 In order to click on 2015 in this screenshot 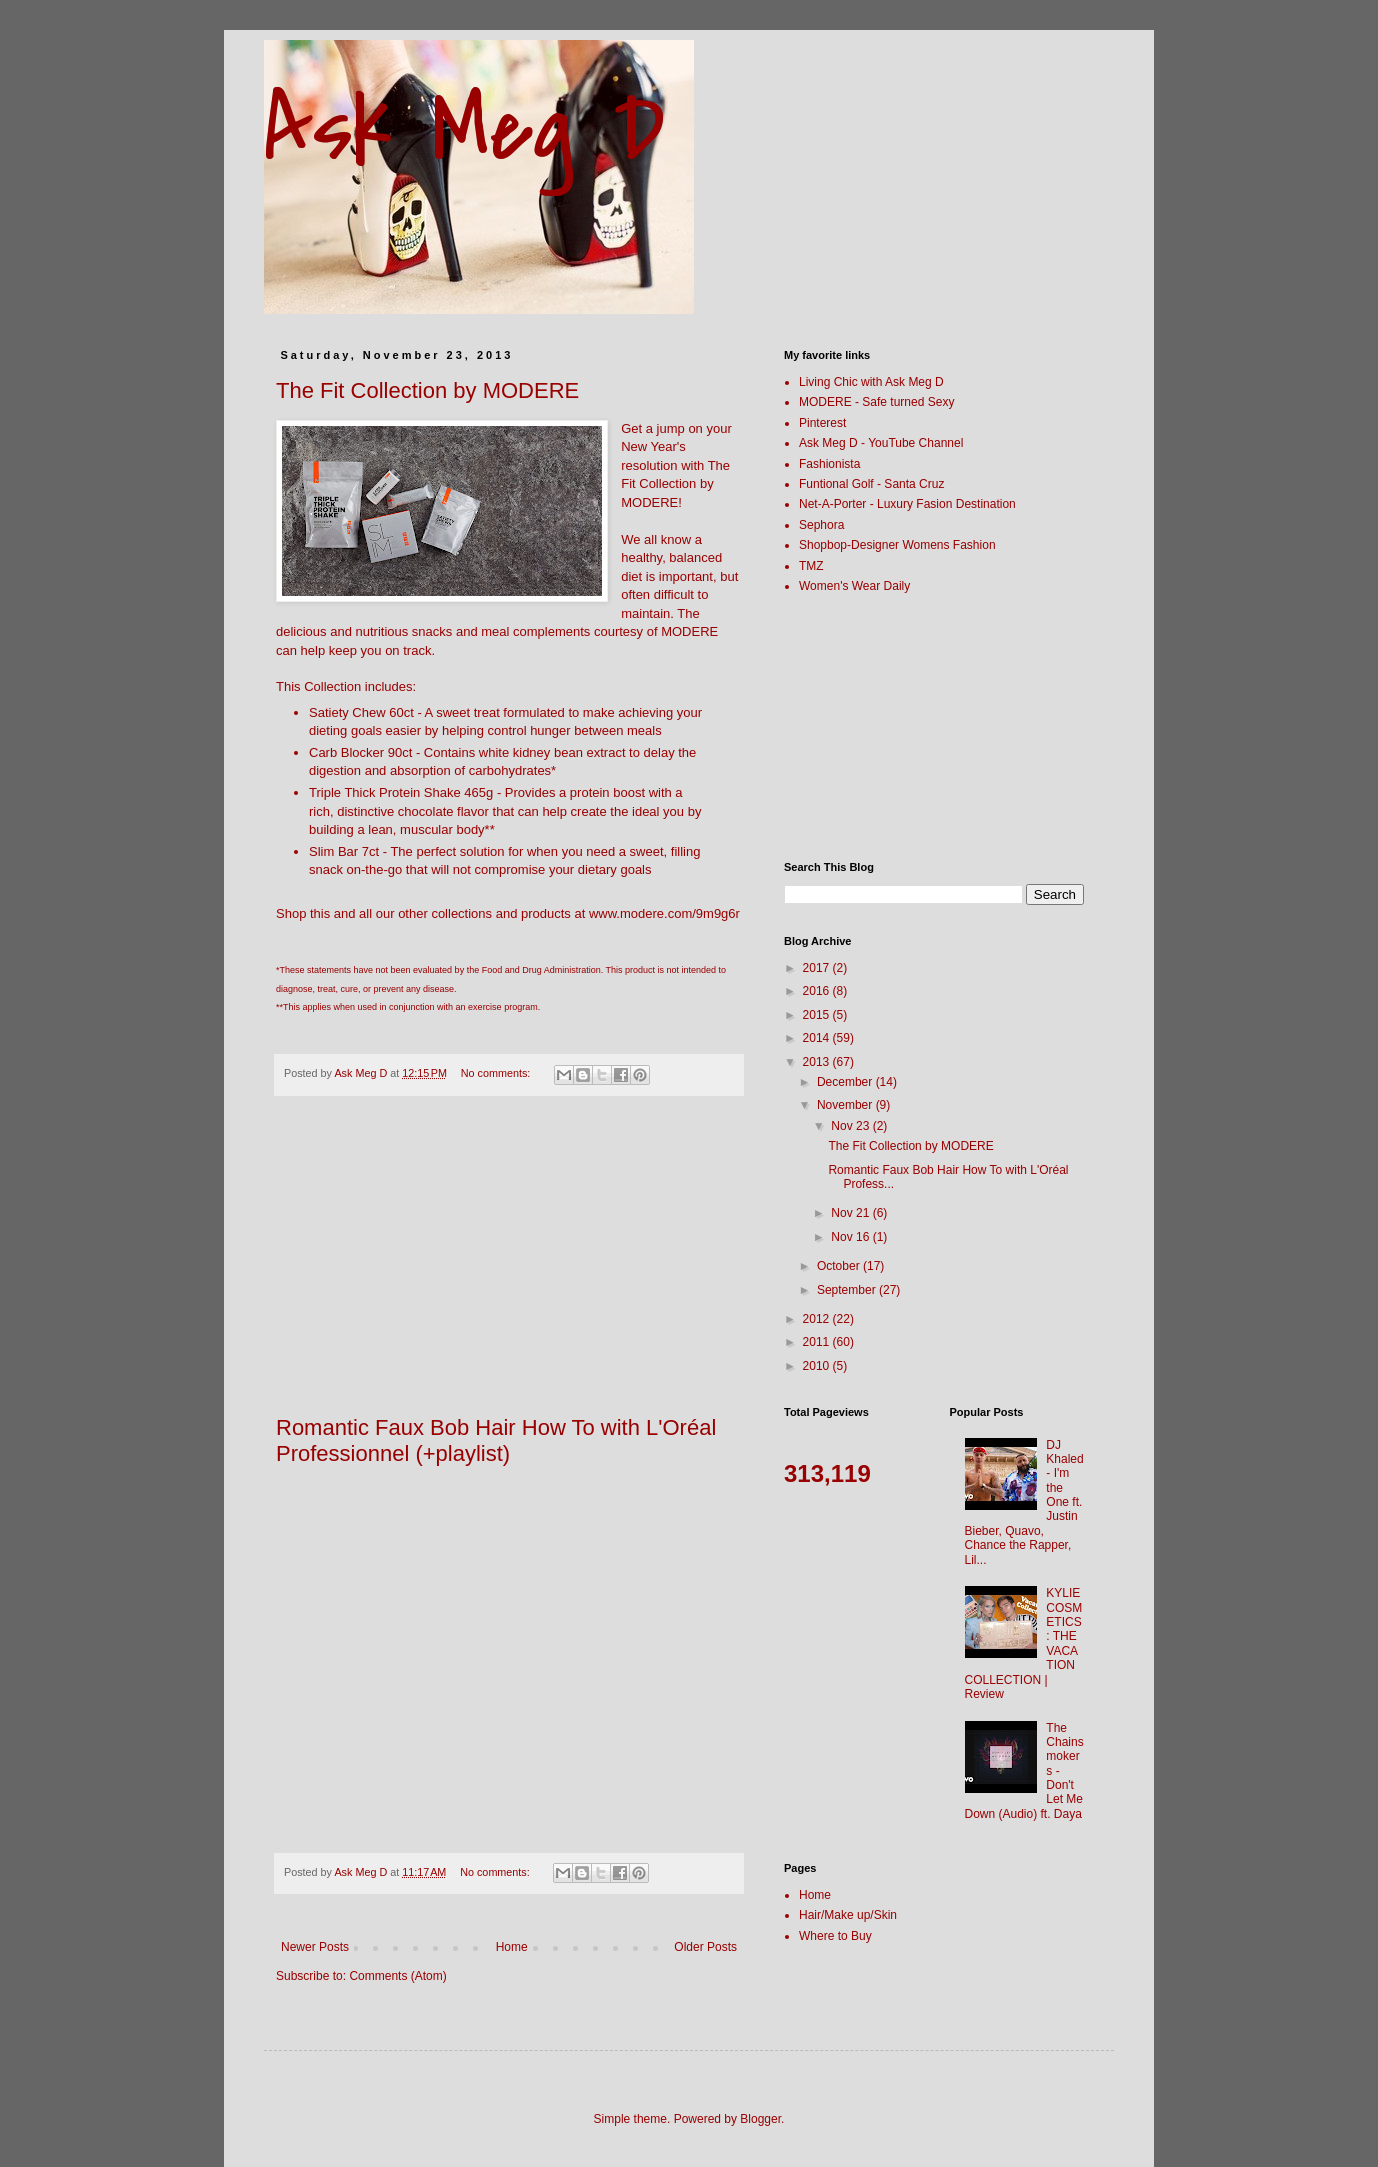, I will do `click(818, 1015)`.